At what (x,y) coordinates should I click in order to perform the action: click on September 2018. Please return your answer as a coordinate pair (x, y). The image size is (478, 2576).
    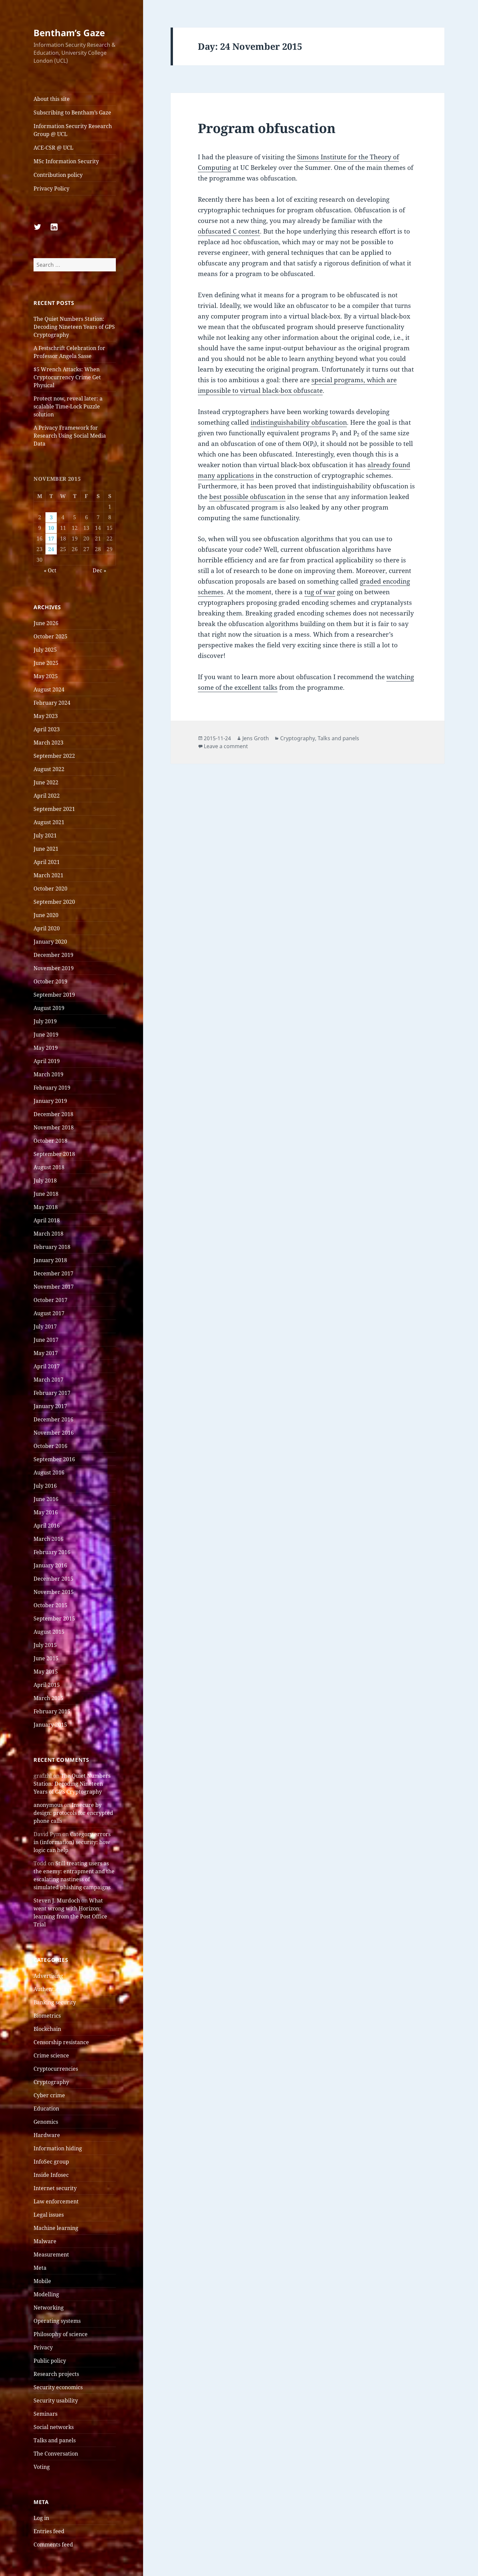
    Looking at the image, I should click on (54, 1154).